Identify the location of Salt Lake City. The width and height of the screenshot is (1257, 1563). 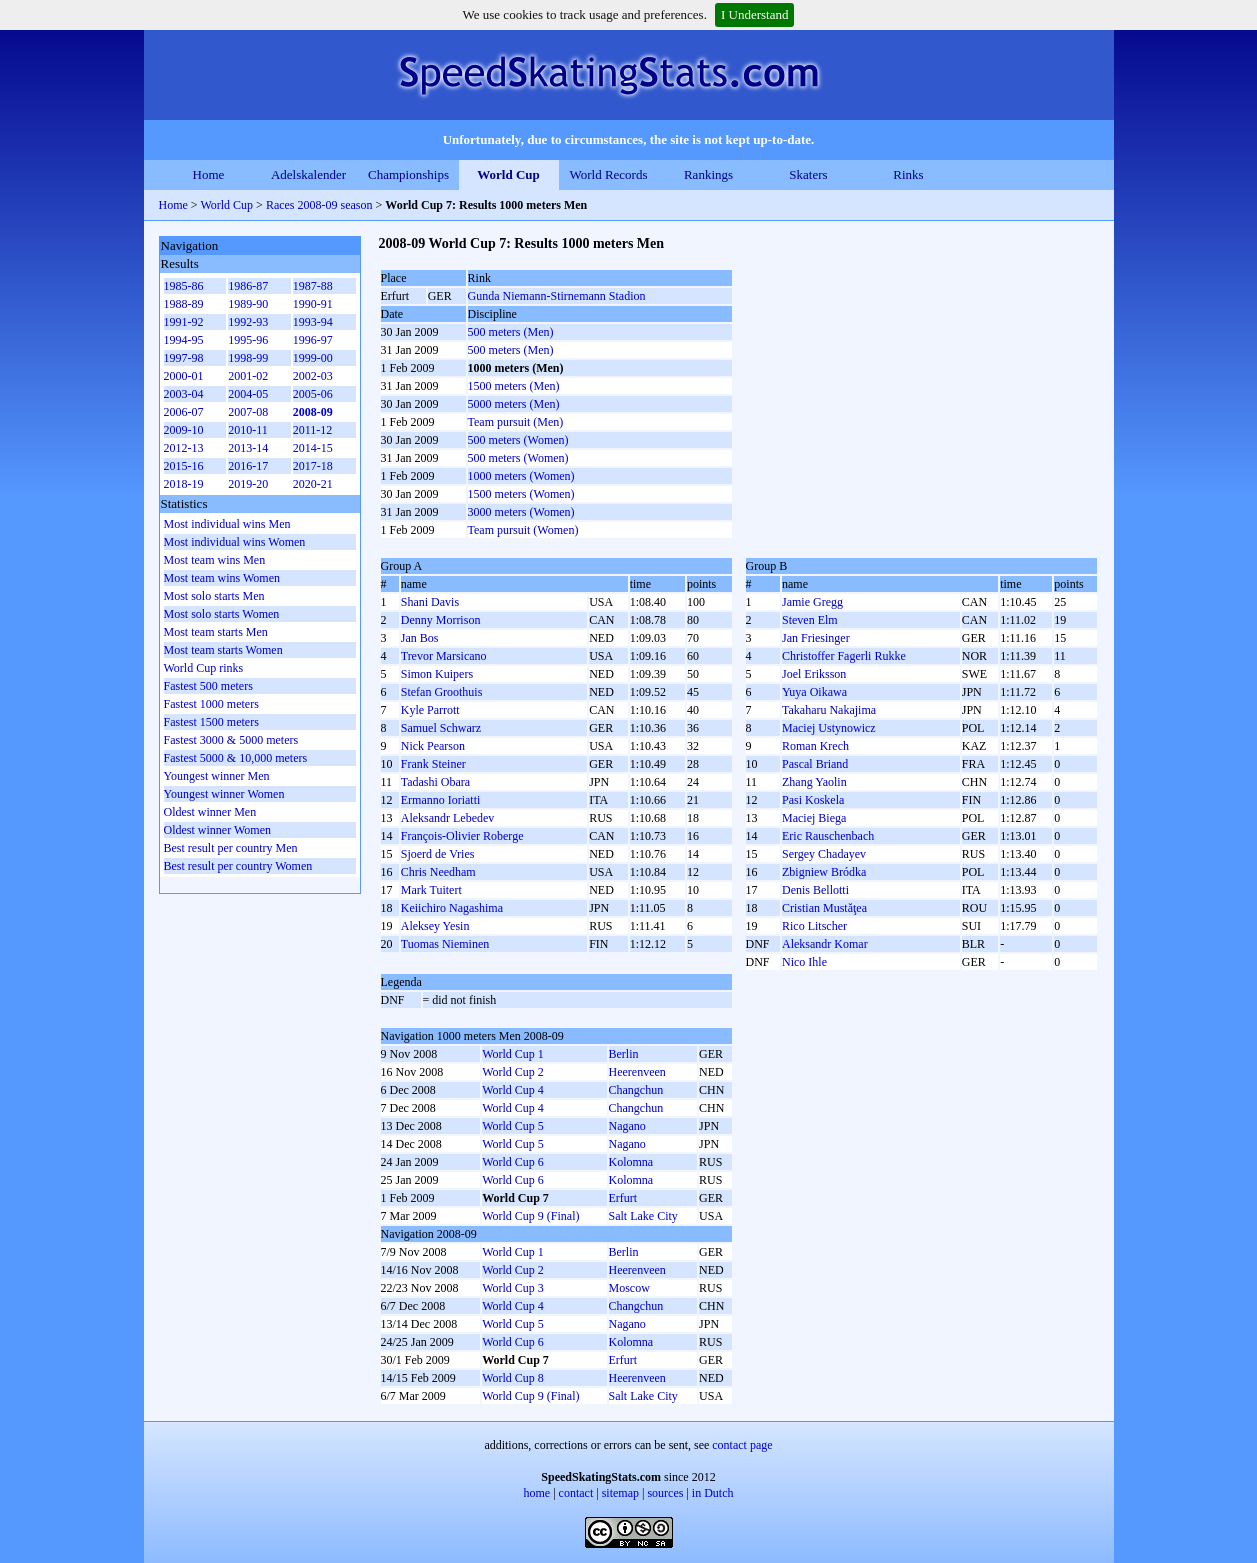
(643, 1216).